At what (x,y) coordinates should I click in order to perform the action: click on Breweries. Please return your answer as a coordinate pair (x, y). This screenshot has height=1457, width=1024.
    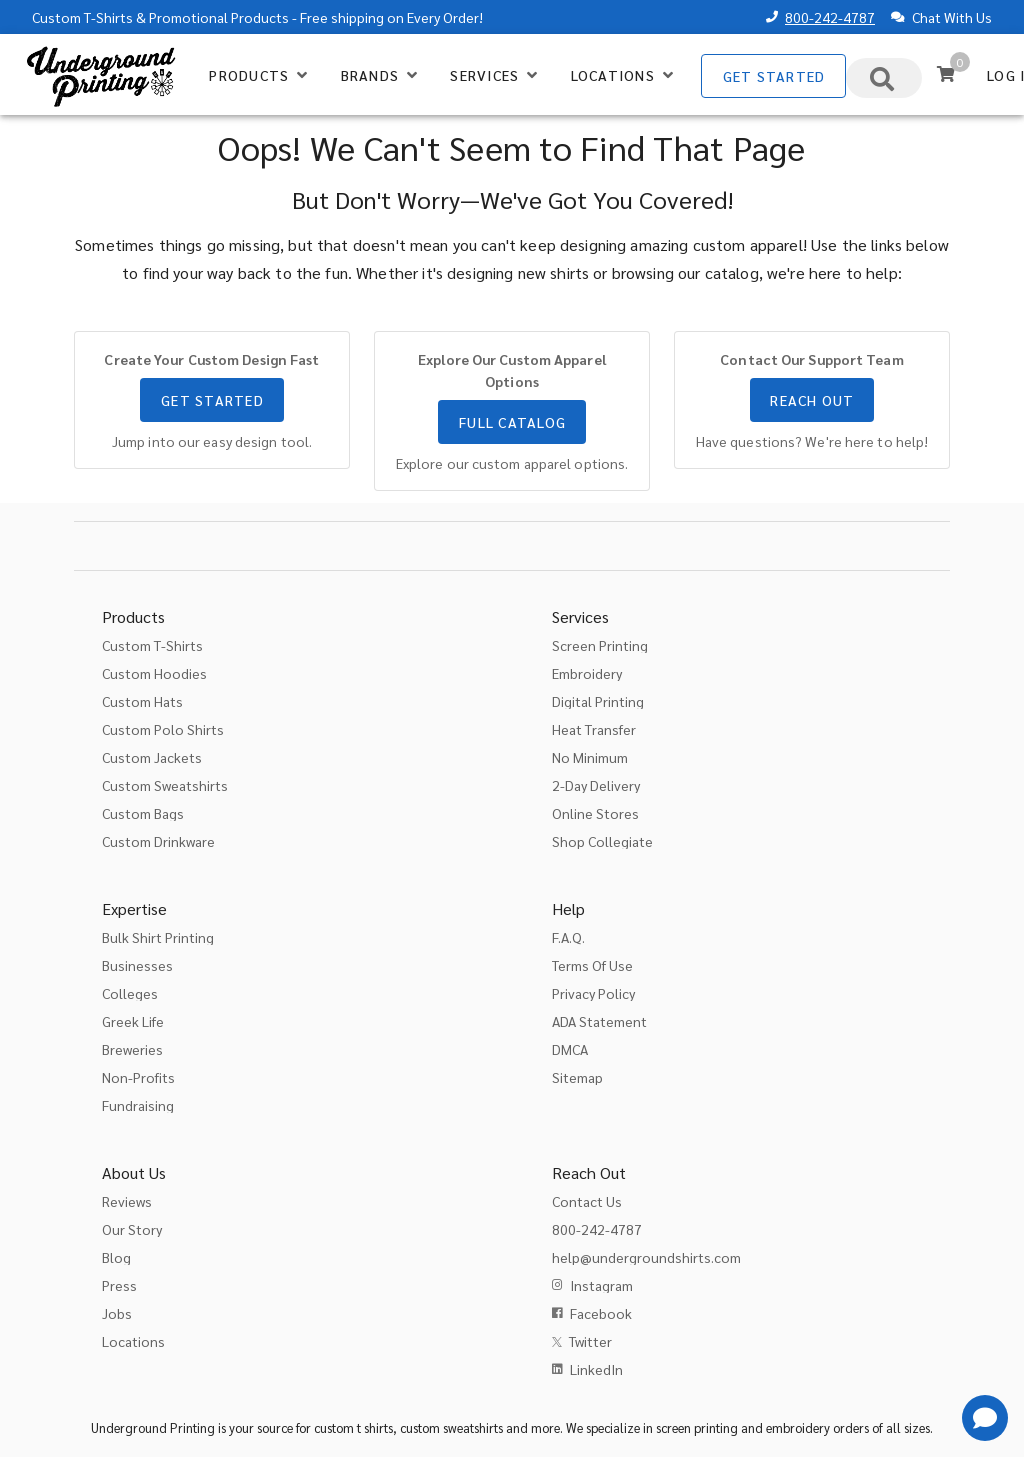
    Looking at the image, I should click on (132, 1049).